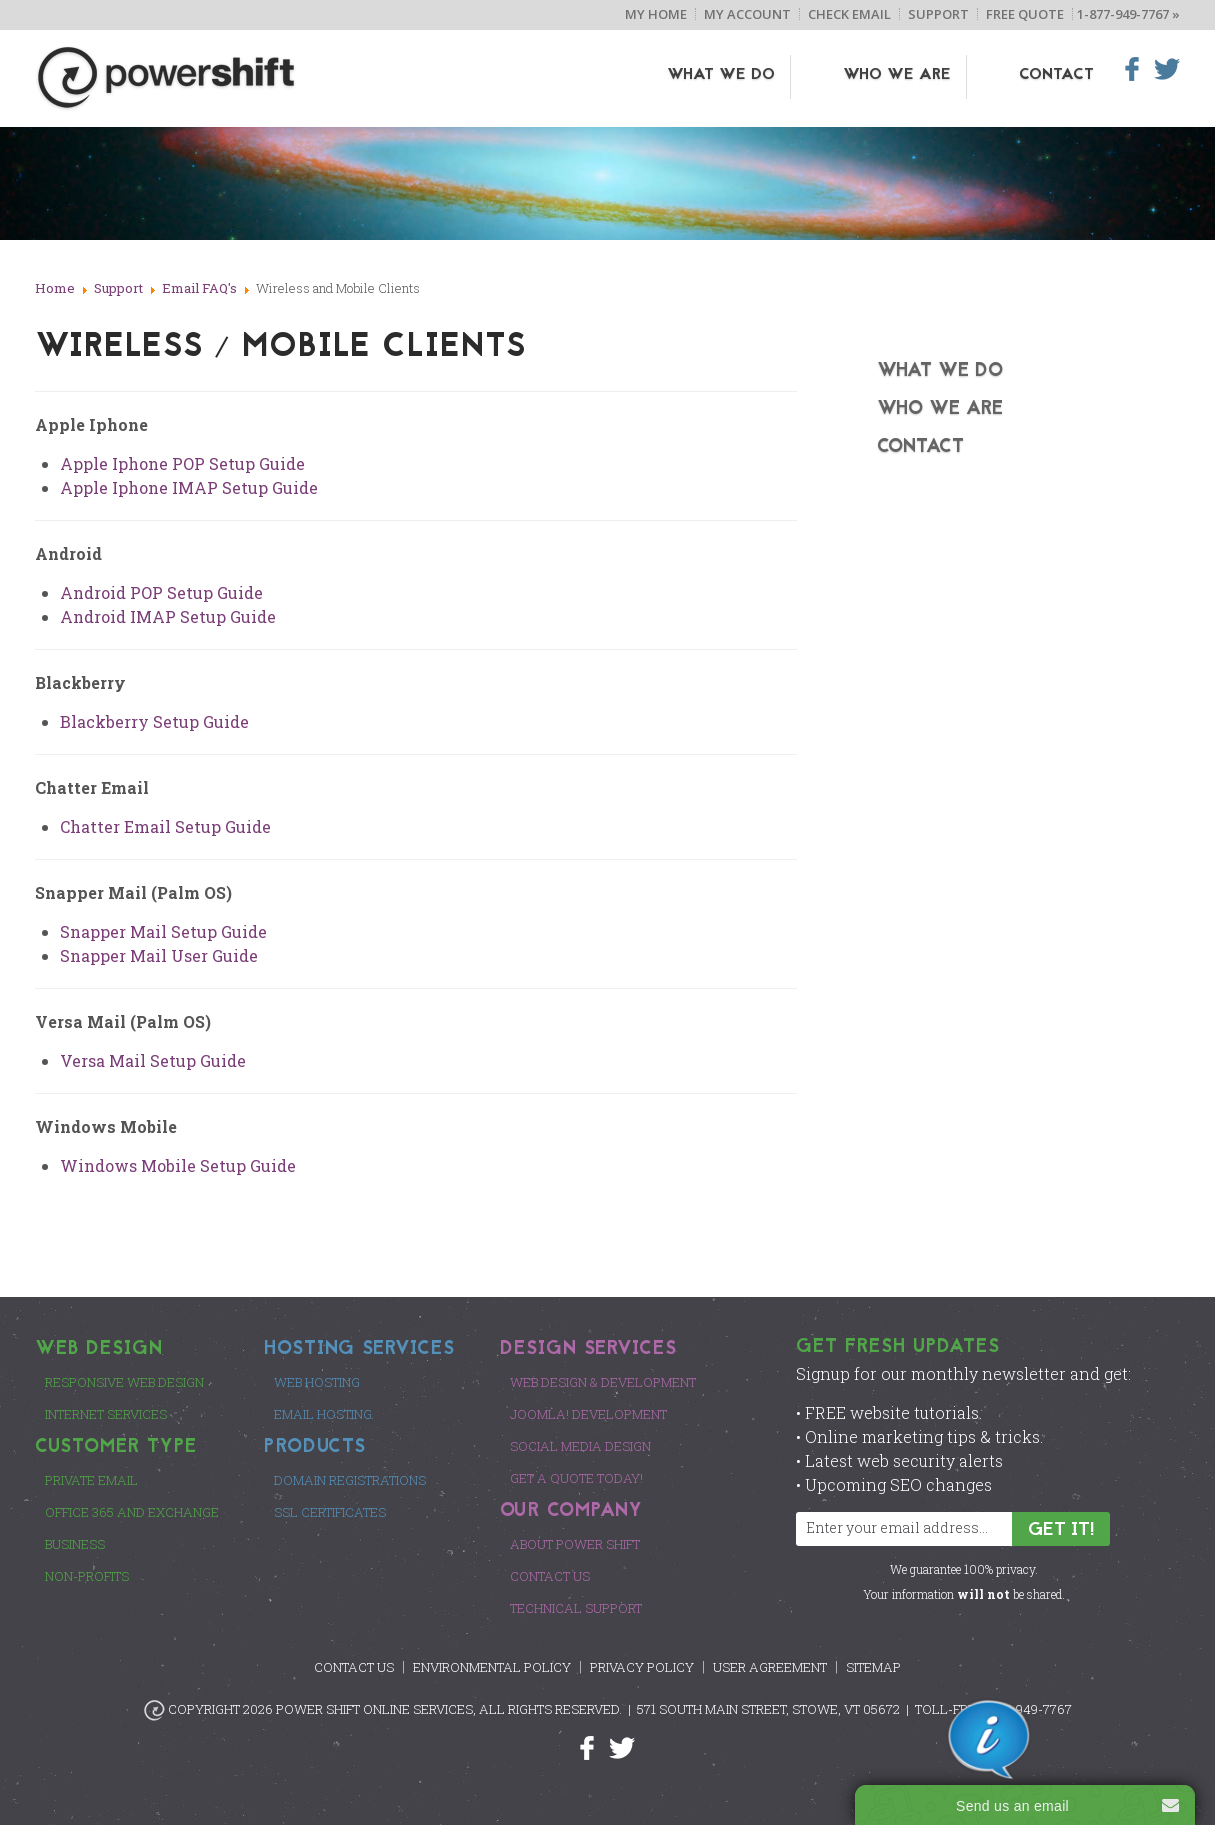  I want to click on Chatter Email Setup Guide, so click(165, 826).